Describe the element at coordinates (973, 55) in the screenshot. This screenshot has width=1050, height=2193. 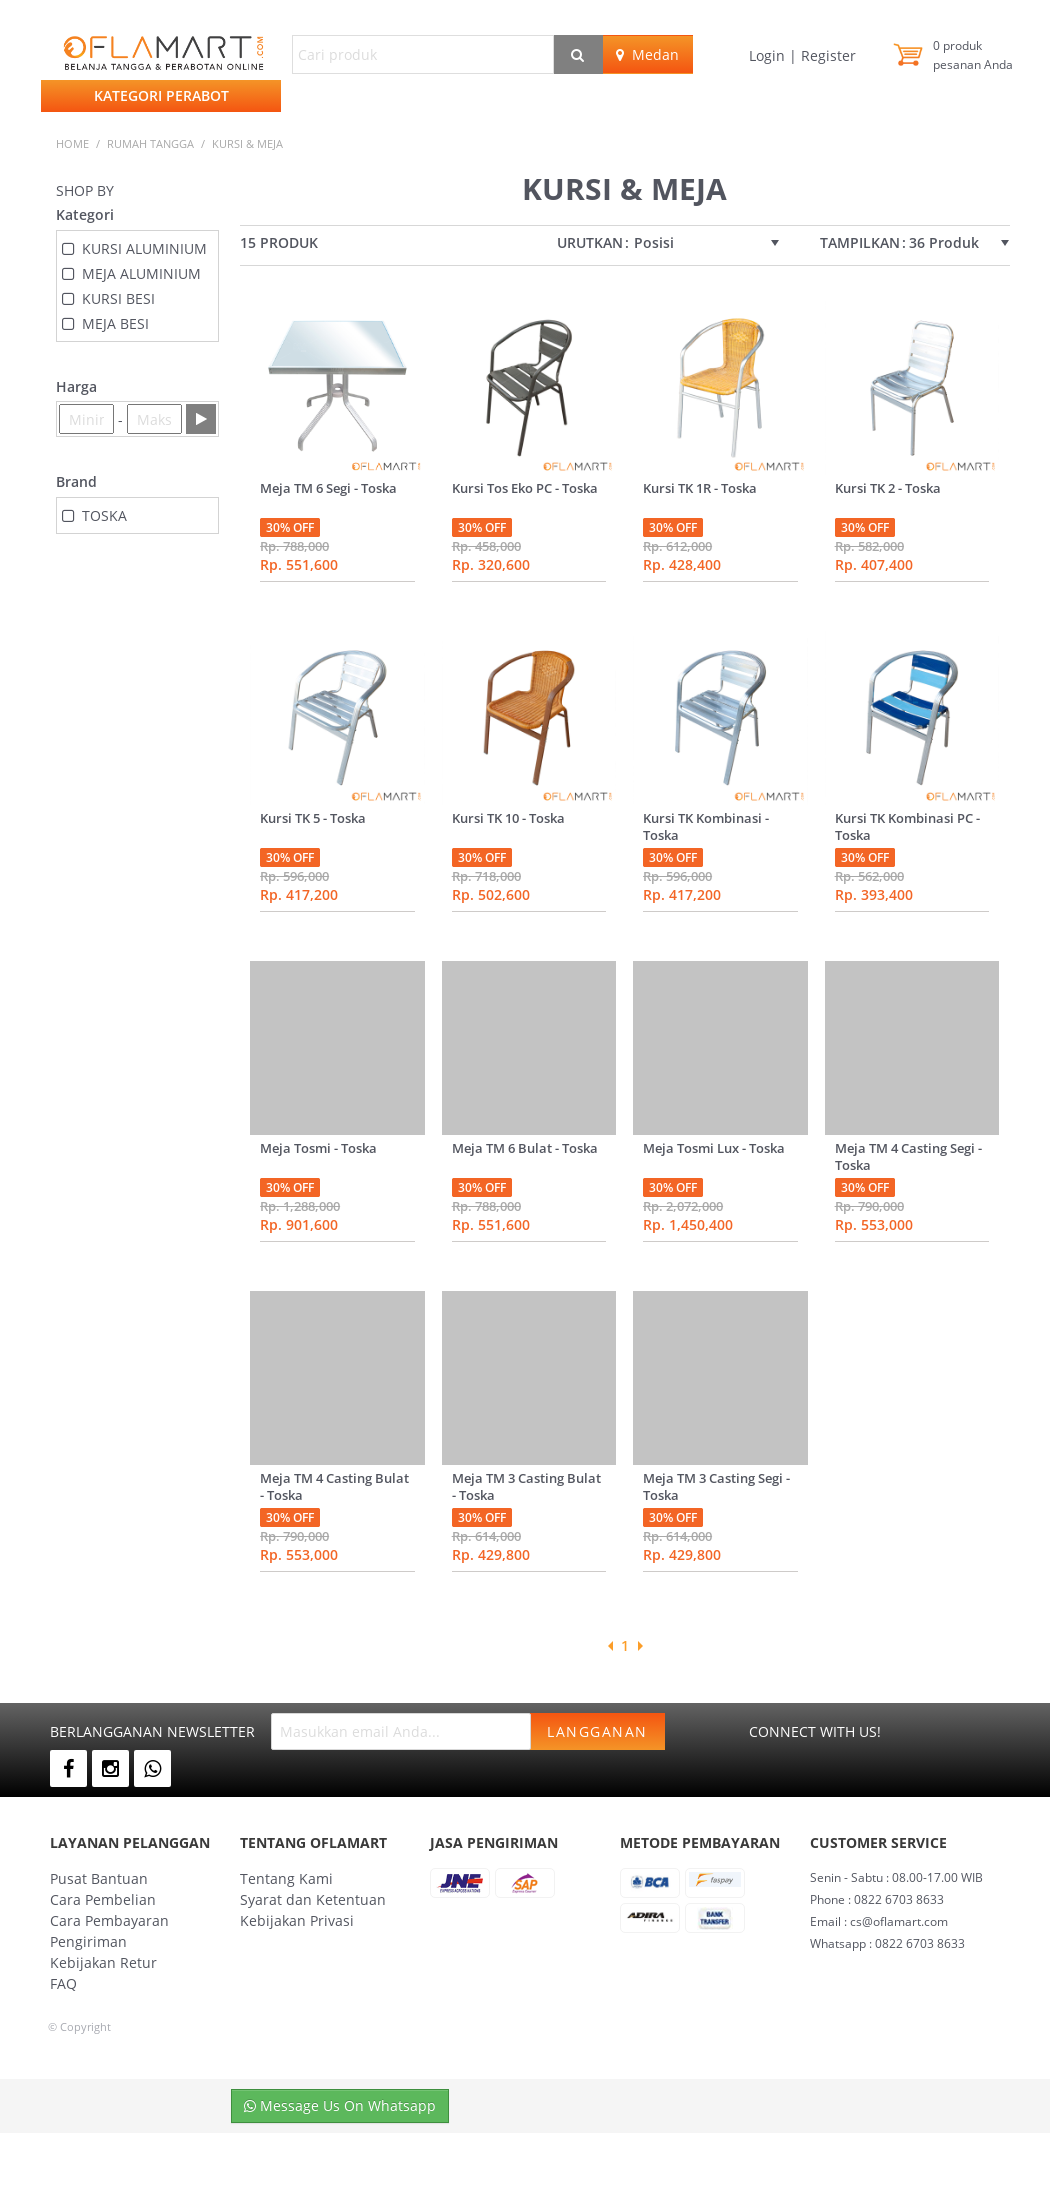
I see `produk pesanan Anda` at that location.